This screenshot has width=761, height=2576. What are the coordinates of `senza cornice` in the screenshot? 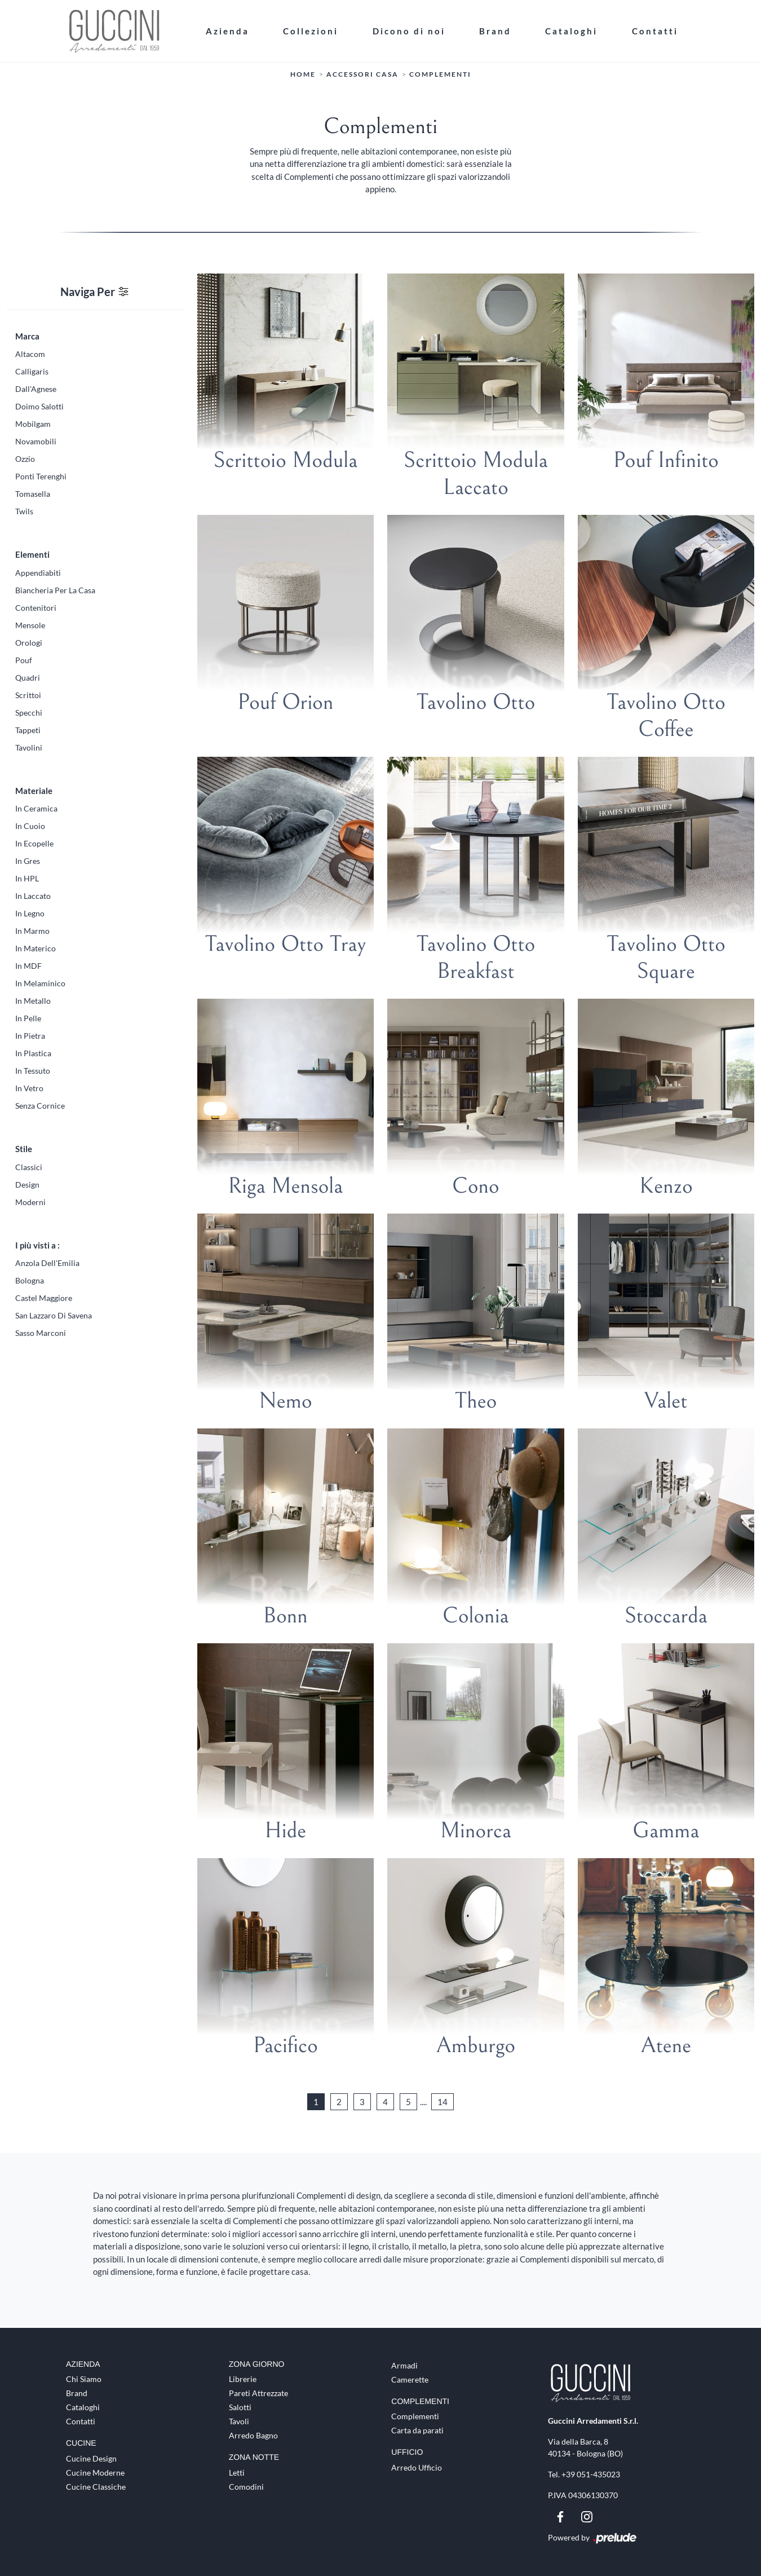 It's located at (40, 1105).